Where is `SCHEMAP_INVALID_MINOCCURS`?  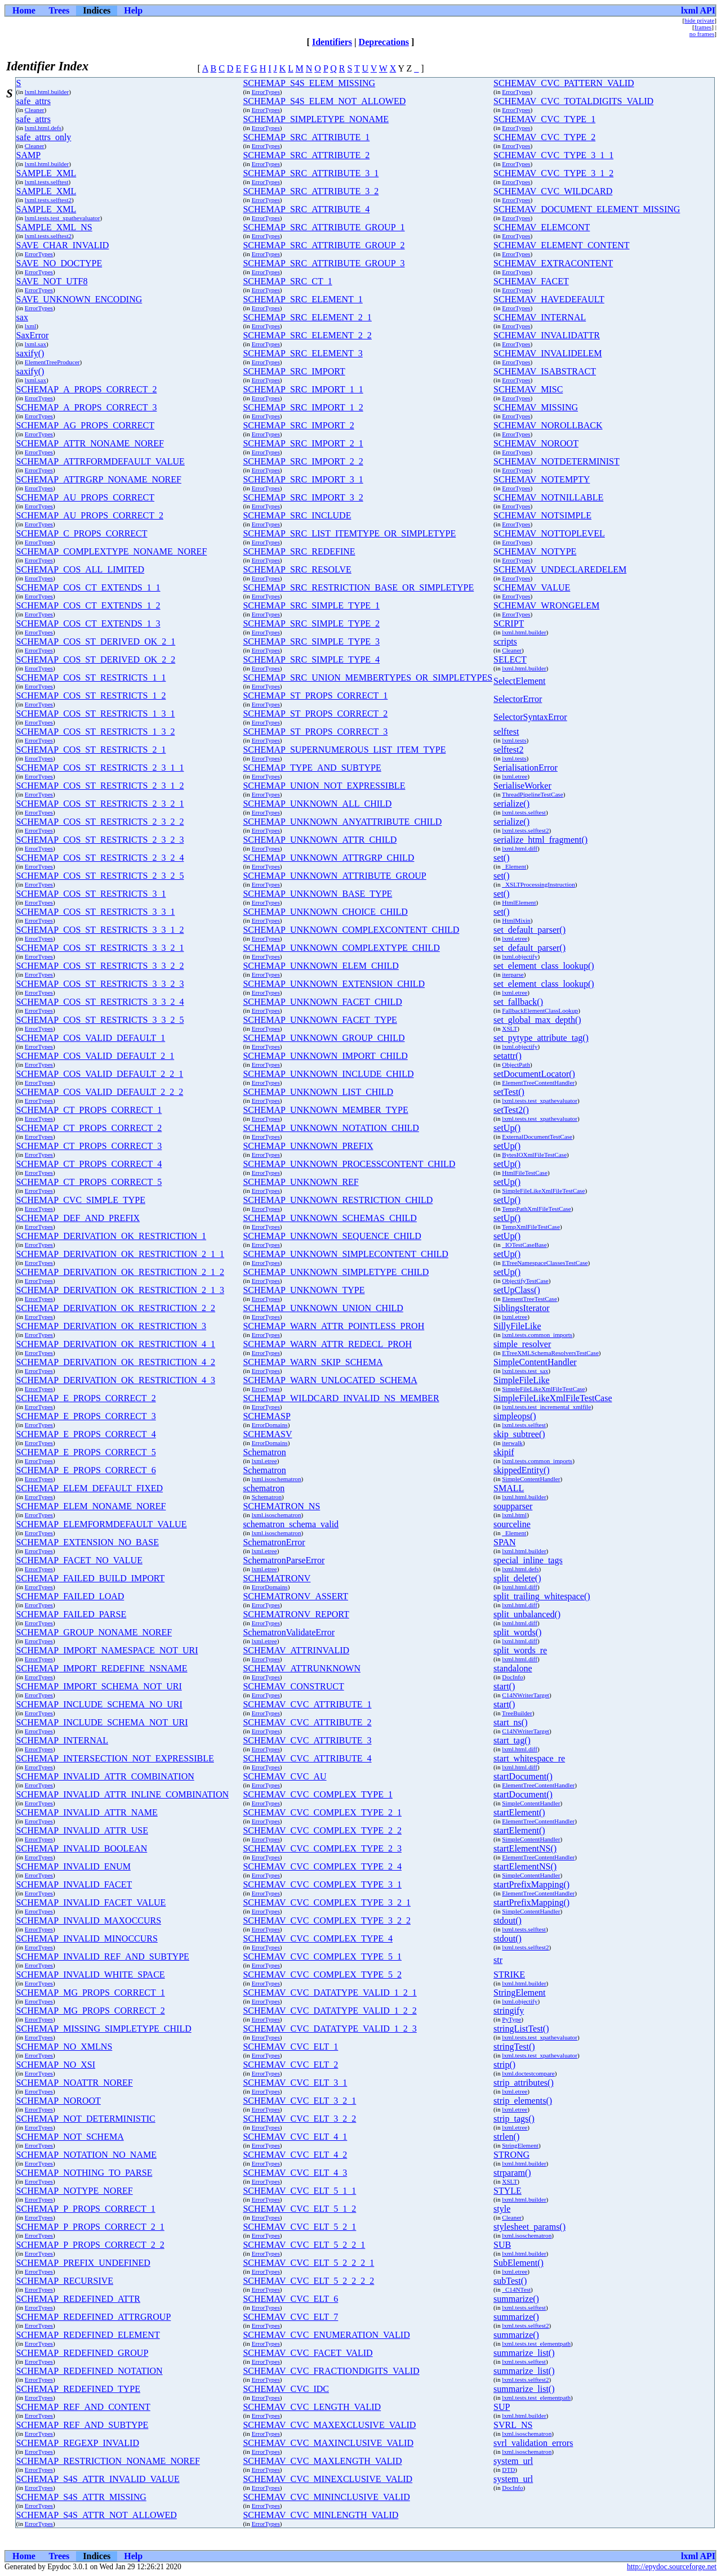
SCHEMAP_INVALID_MINOCCURS is located at coordinates (87, 1938).